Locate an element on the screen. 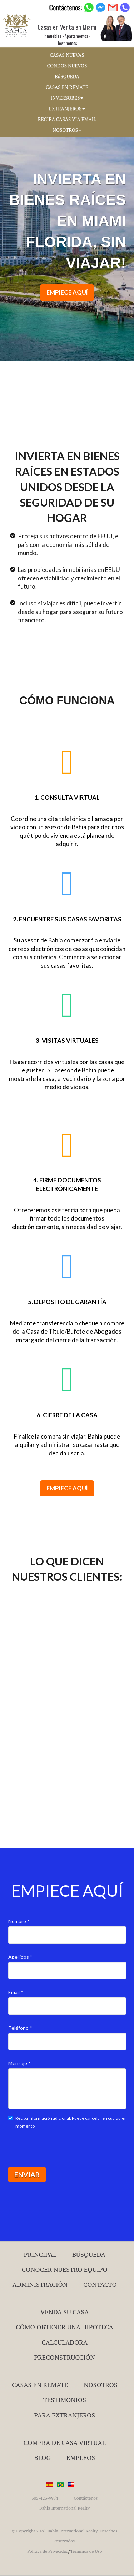 The height and width of the screenshot is (2576, 134). Términos de Uso is located at coordinates (86, 2551).